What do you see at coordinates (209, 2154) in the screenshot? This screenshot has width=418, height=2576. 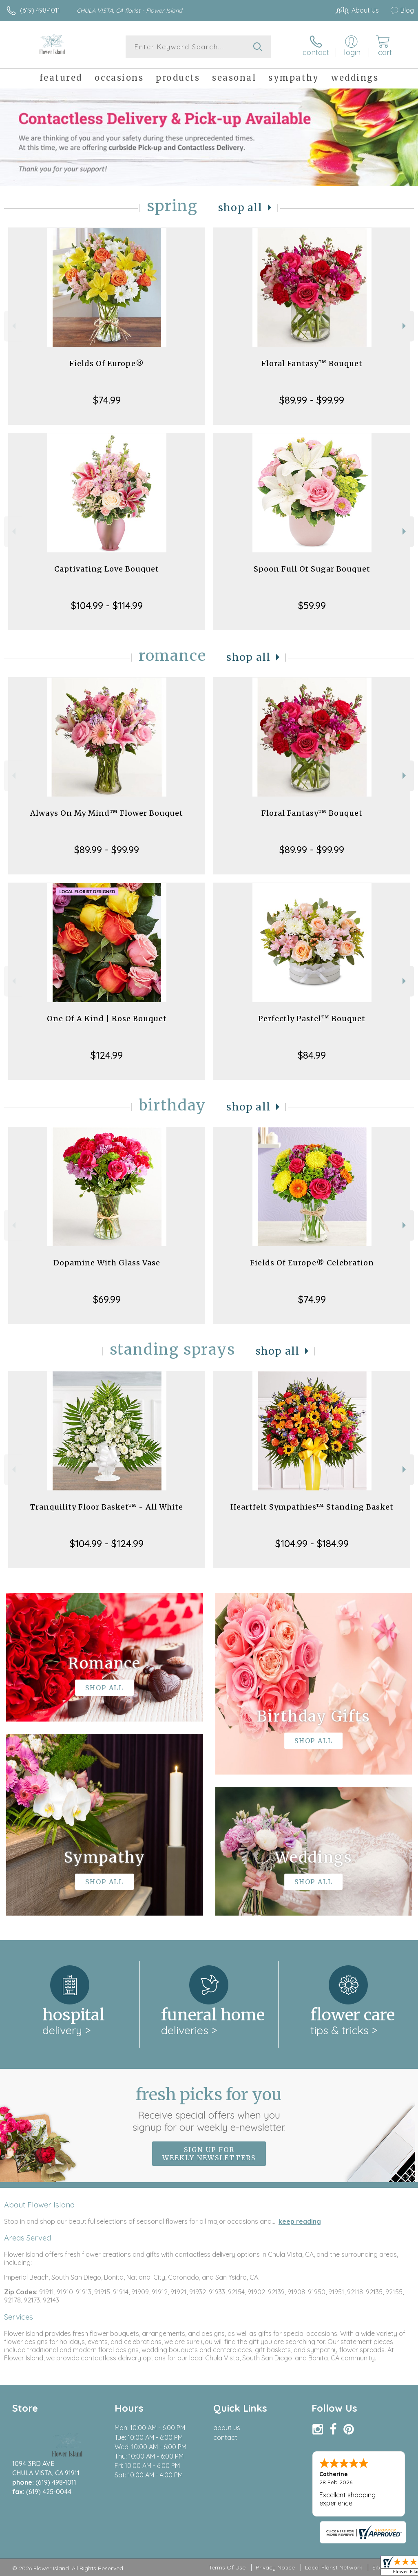 I see `Sign up for weekly newsletters` at bounding box center [209, 2154].